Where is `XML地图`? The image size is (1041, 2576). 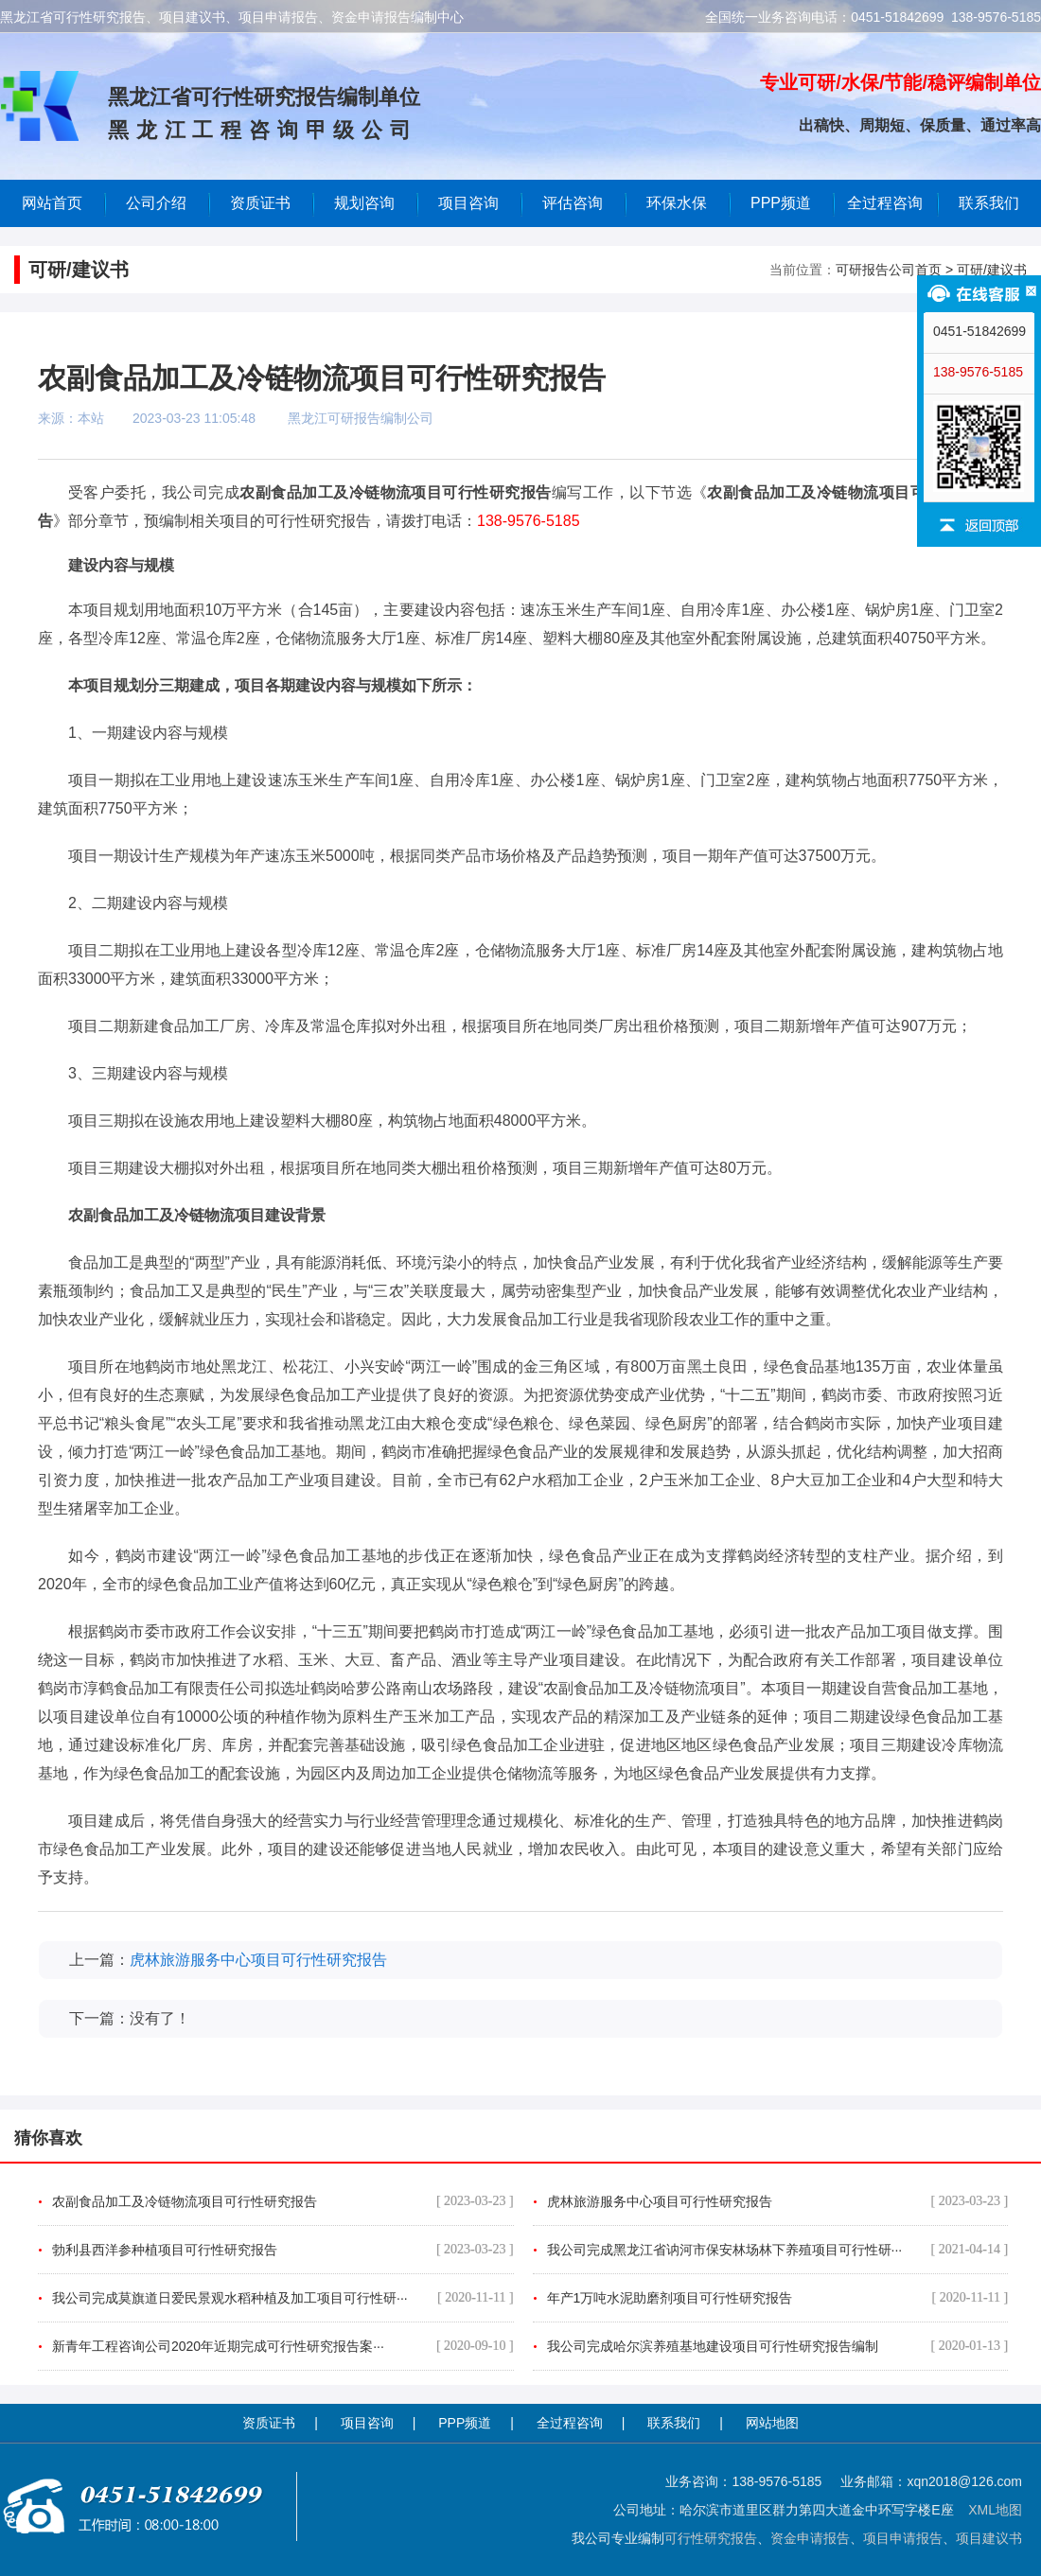 XML地图 is located at coordinates (995, 2509).